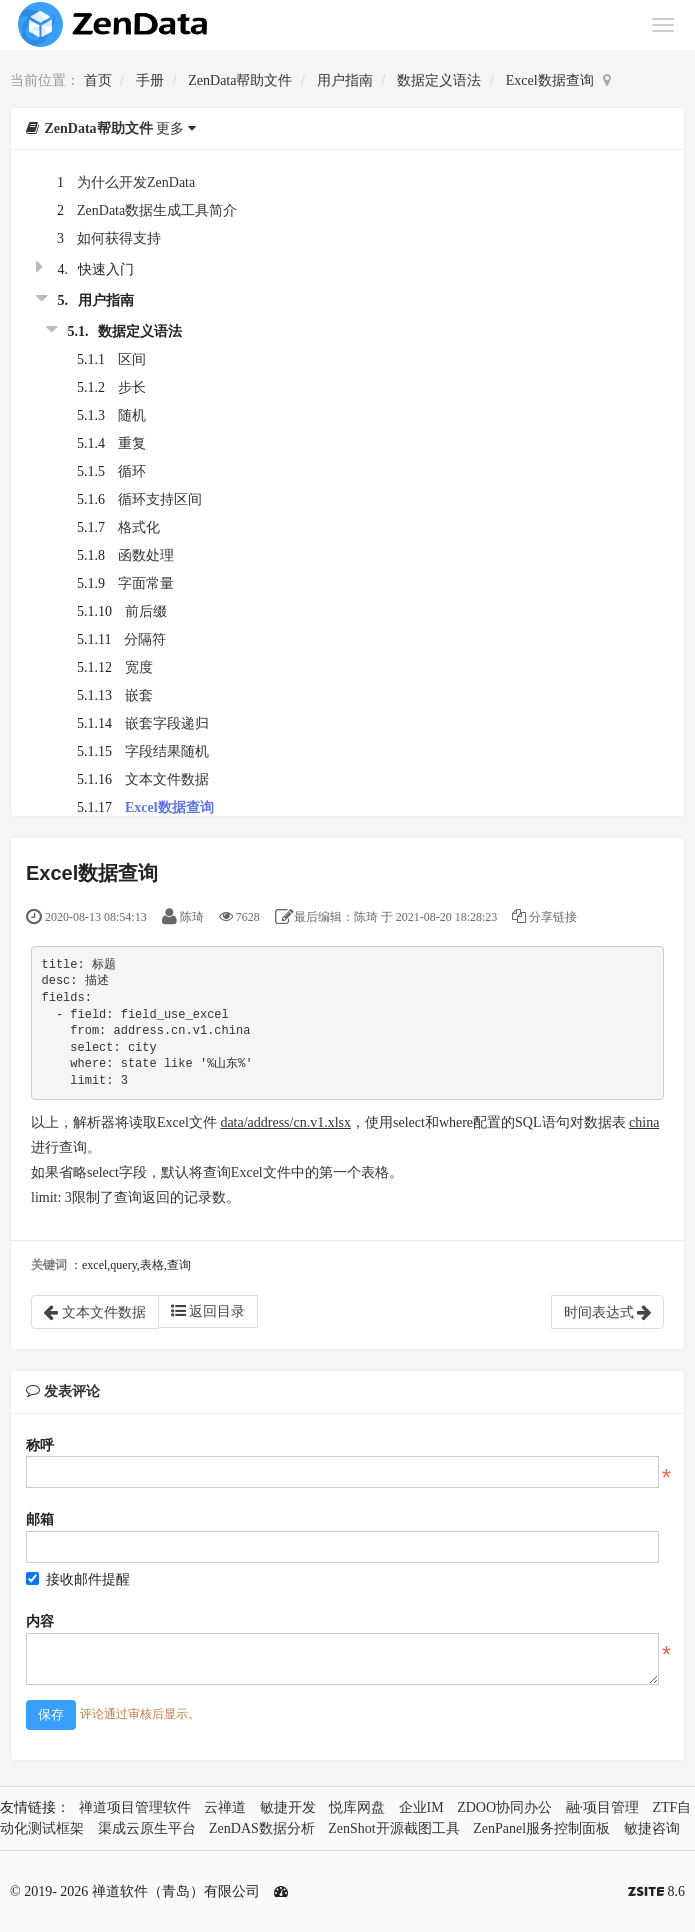 The height and width of the screenshot is (1932, 695). I want to click on 称呼, so click(40, 1445).